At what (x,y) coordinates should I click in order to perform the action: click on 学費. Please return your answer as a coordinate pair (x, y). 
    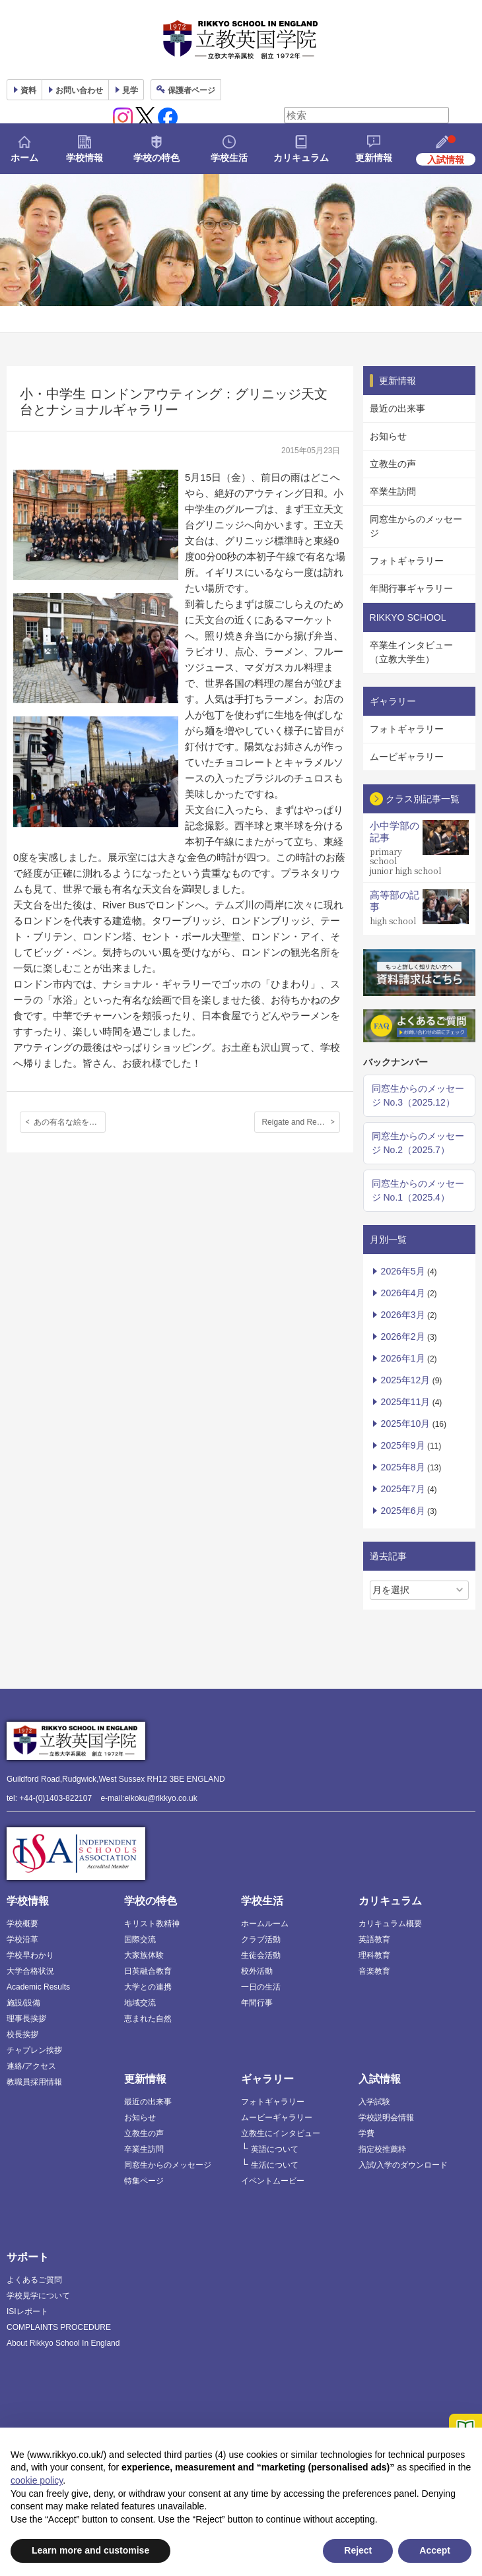
    Looking at the image, I should click on (366, 2133).